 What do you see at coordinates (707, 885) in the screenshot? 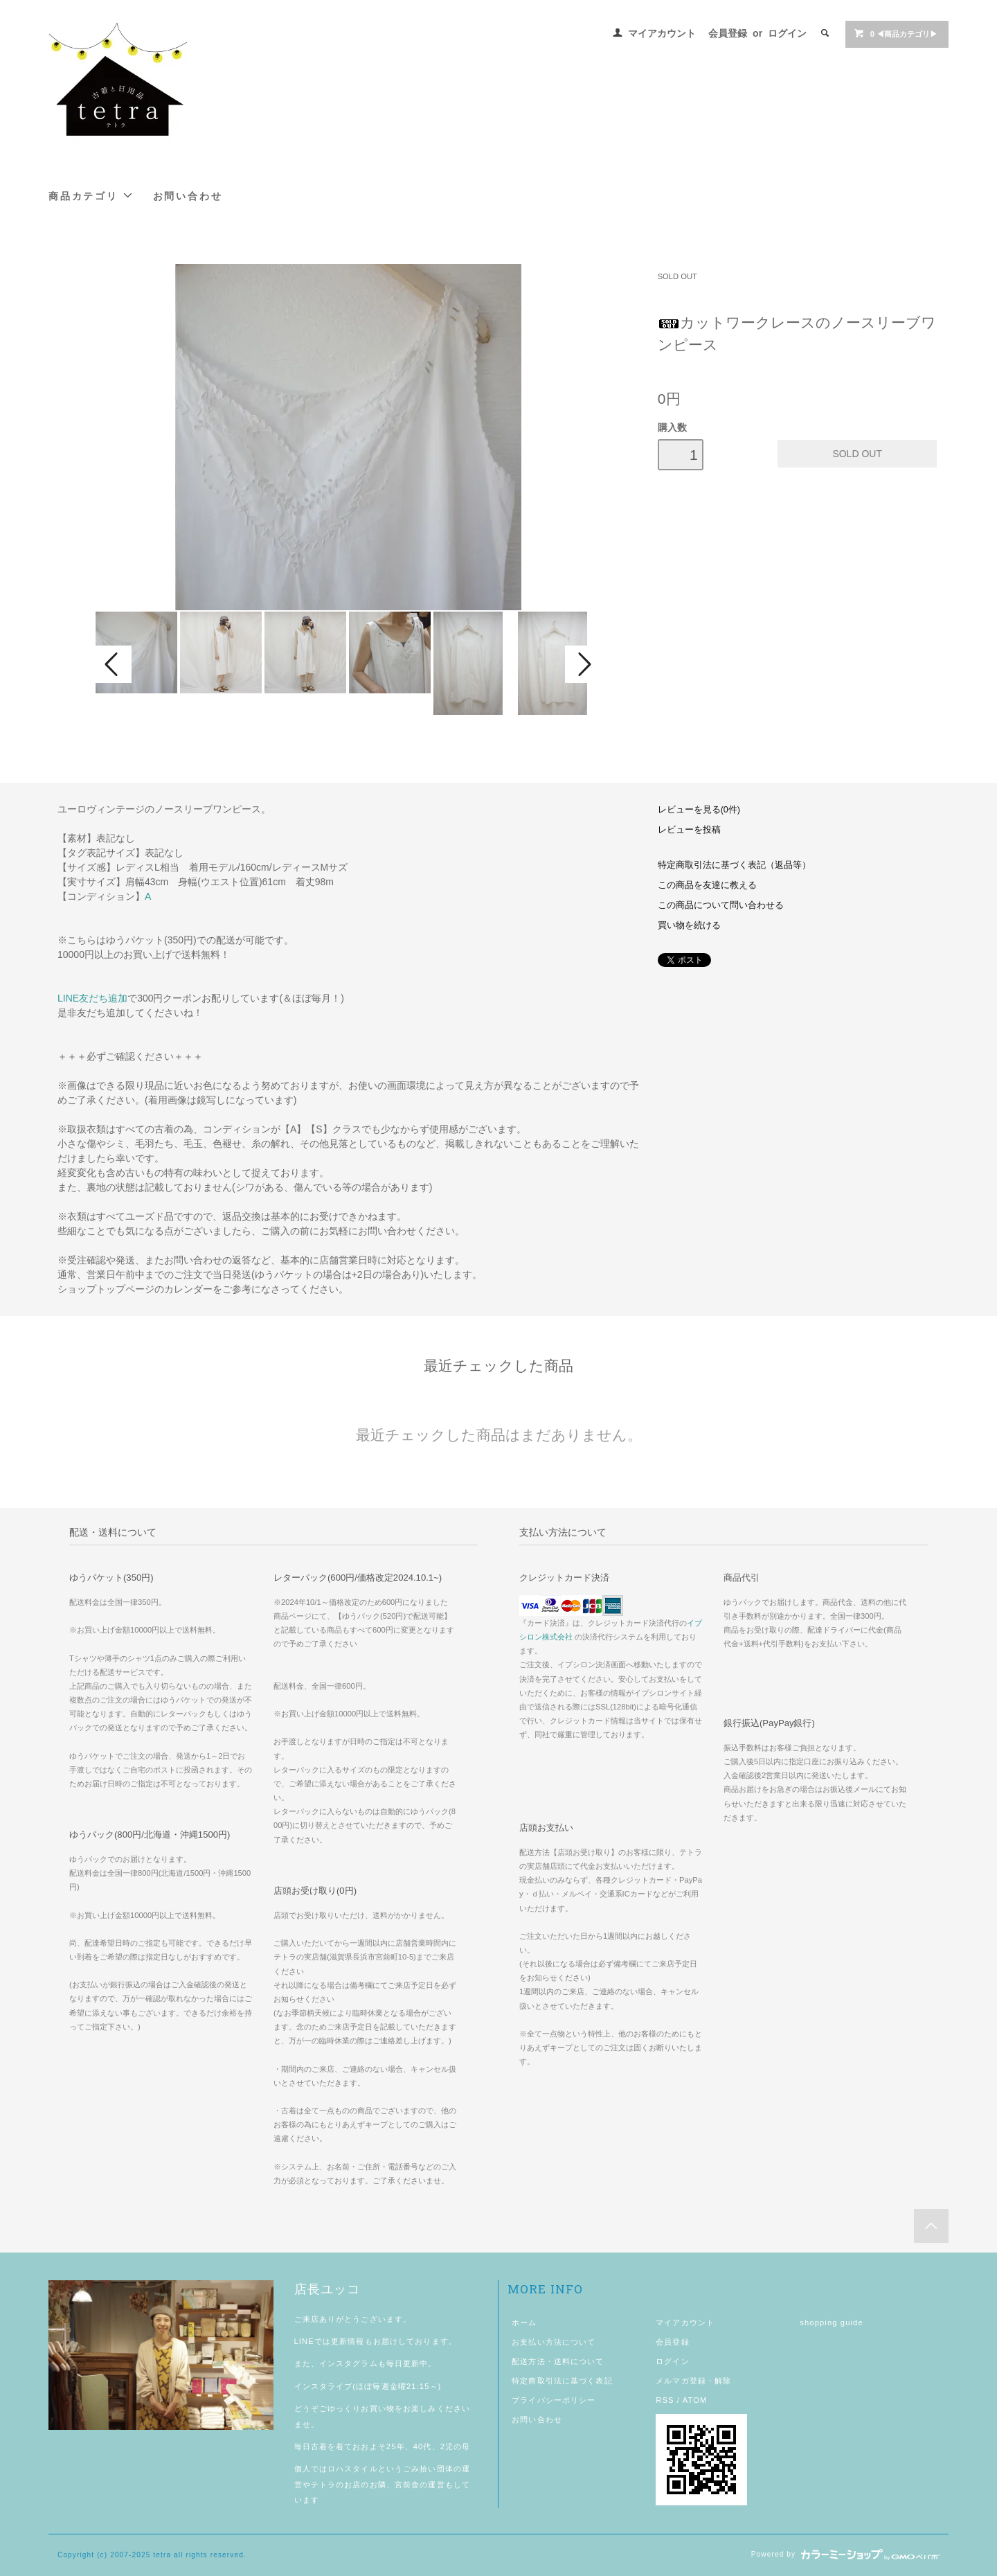
I see `この商品を友達に教える` at bounding box center [707, 885].